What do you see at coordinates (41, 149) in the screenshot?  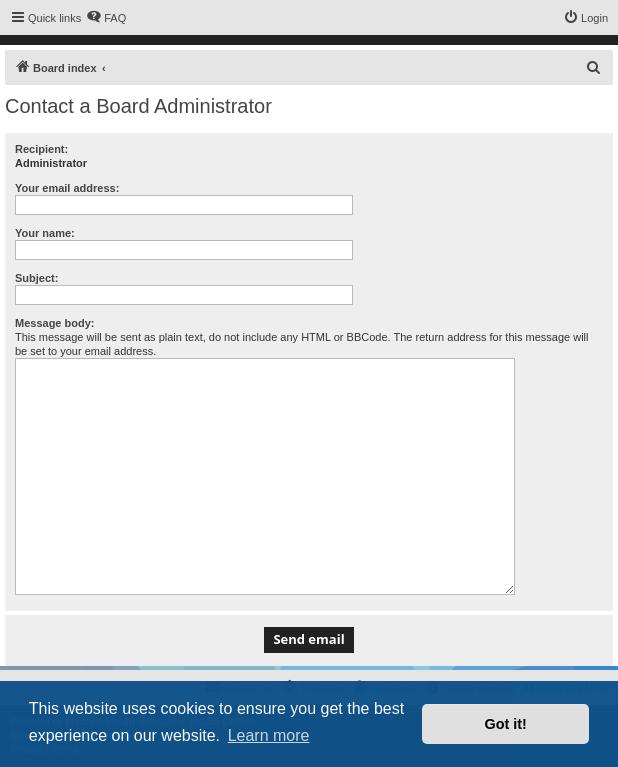 I see `Recipient:` at bounding box center [41, 149].